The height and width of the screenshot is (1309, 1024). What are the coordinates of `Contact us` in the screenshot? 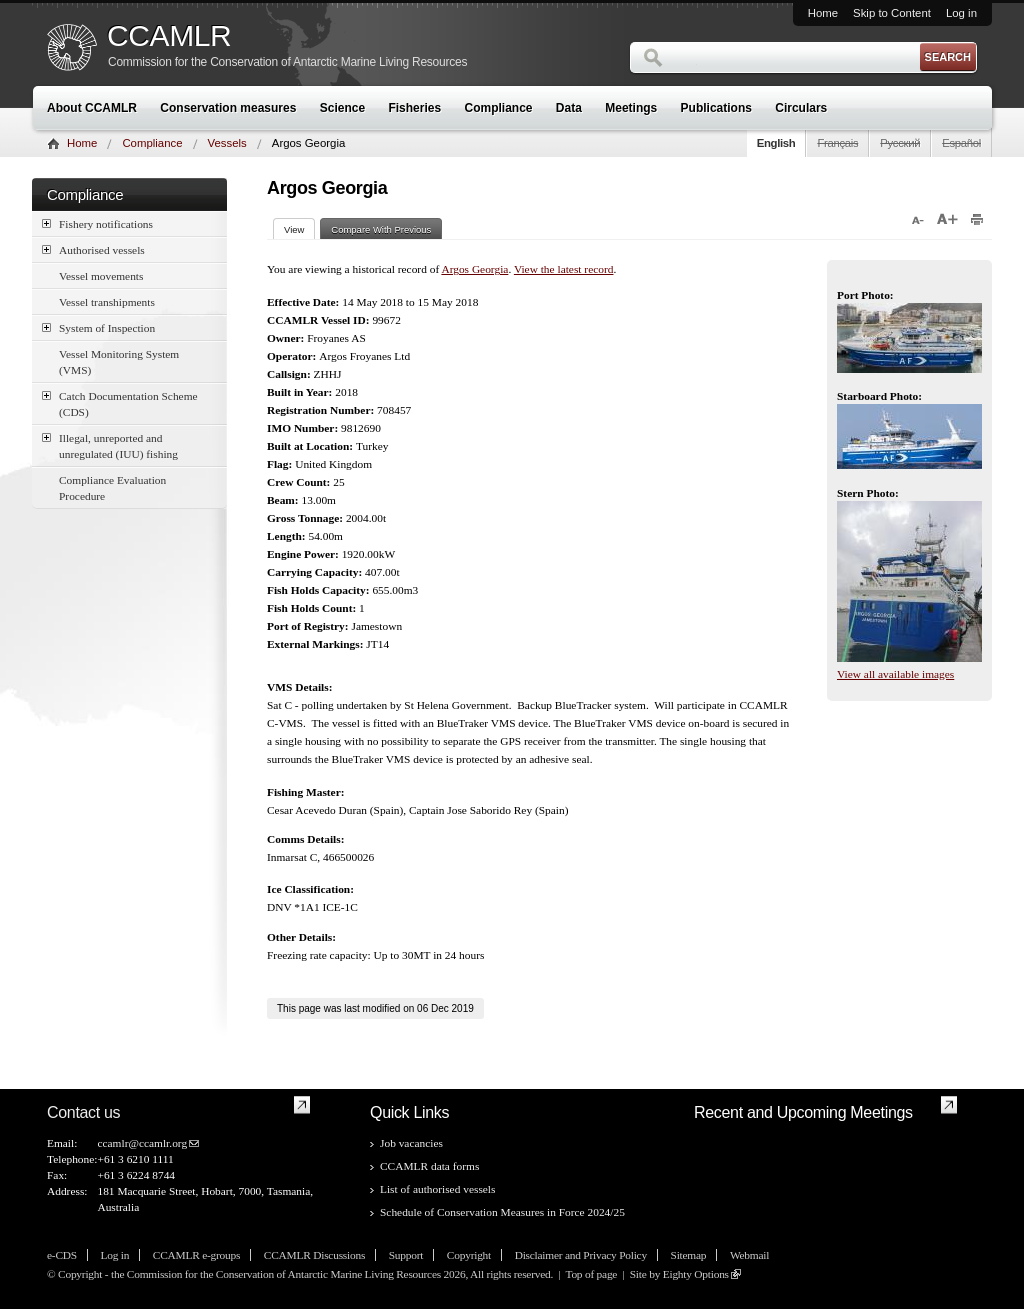 It's located at (83, 1112).